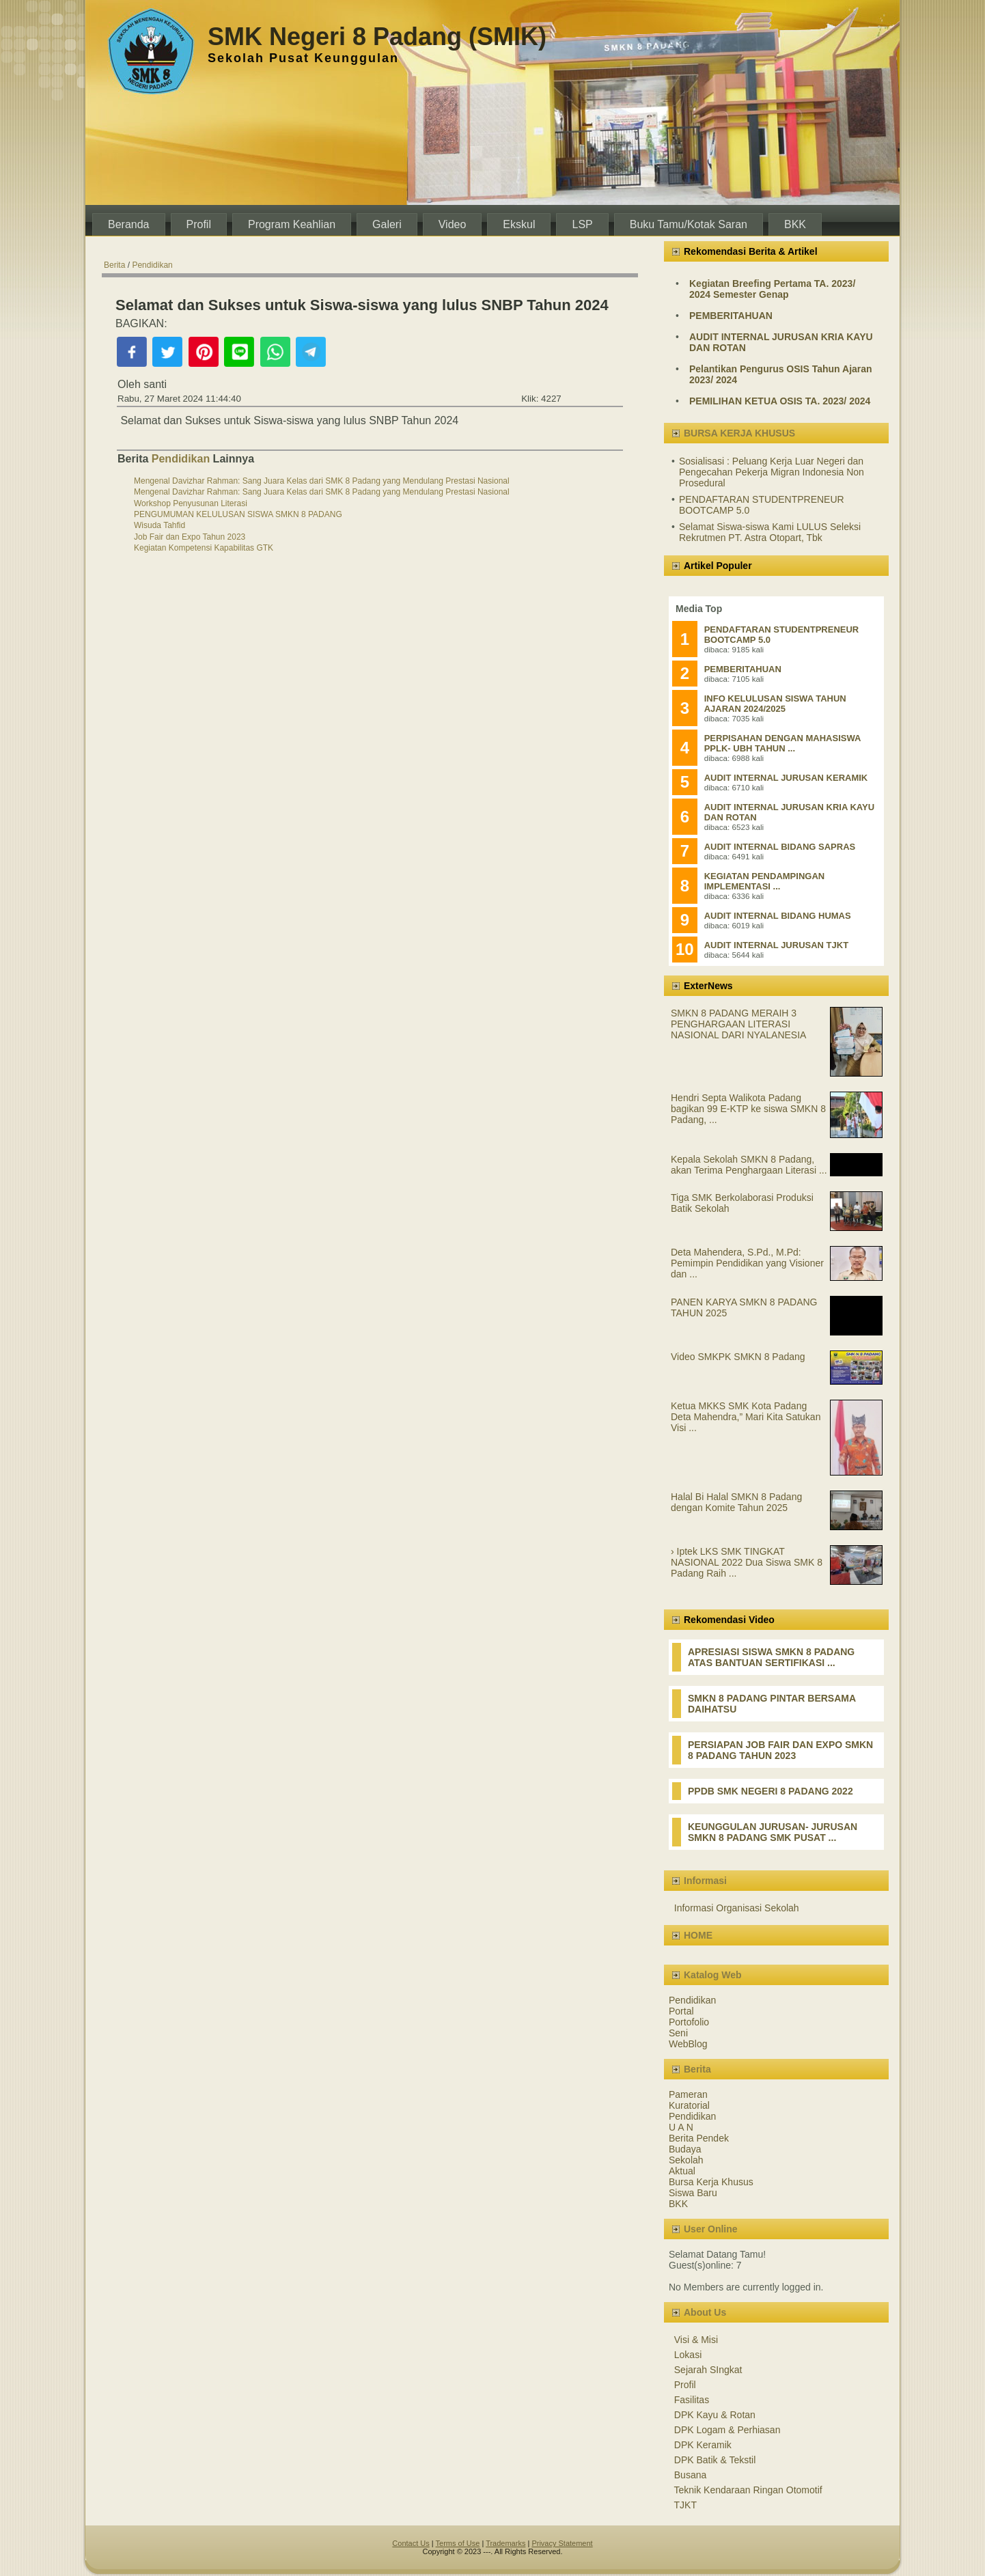  Describe the element at coordinates (770, 532) in the screenshot. I see `Selamat Siswa-siswa Kami LULUS Seleksi Rekrutmen PT. Astra Otopart, Tbk` at that location.